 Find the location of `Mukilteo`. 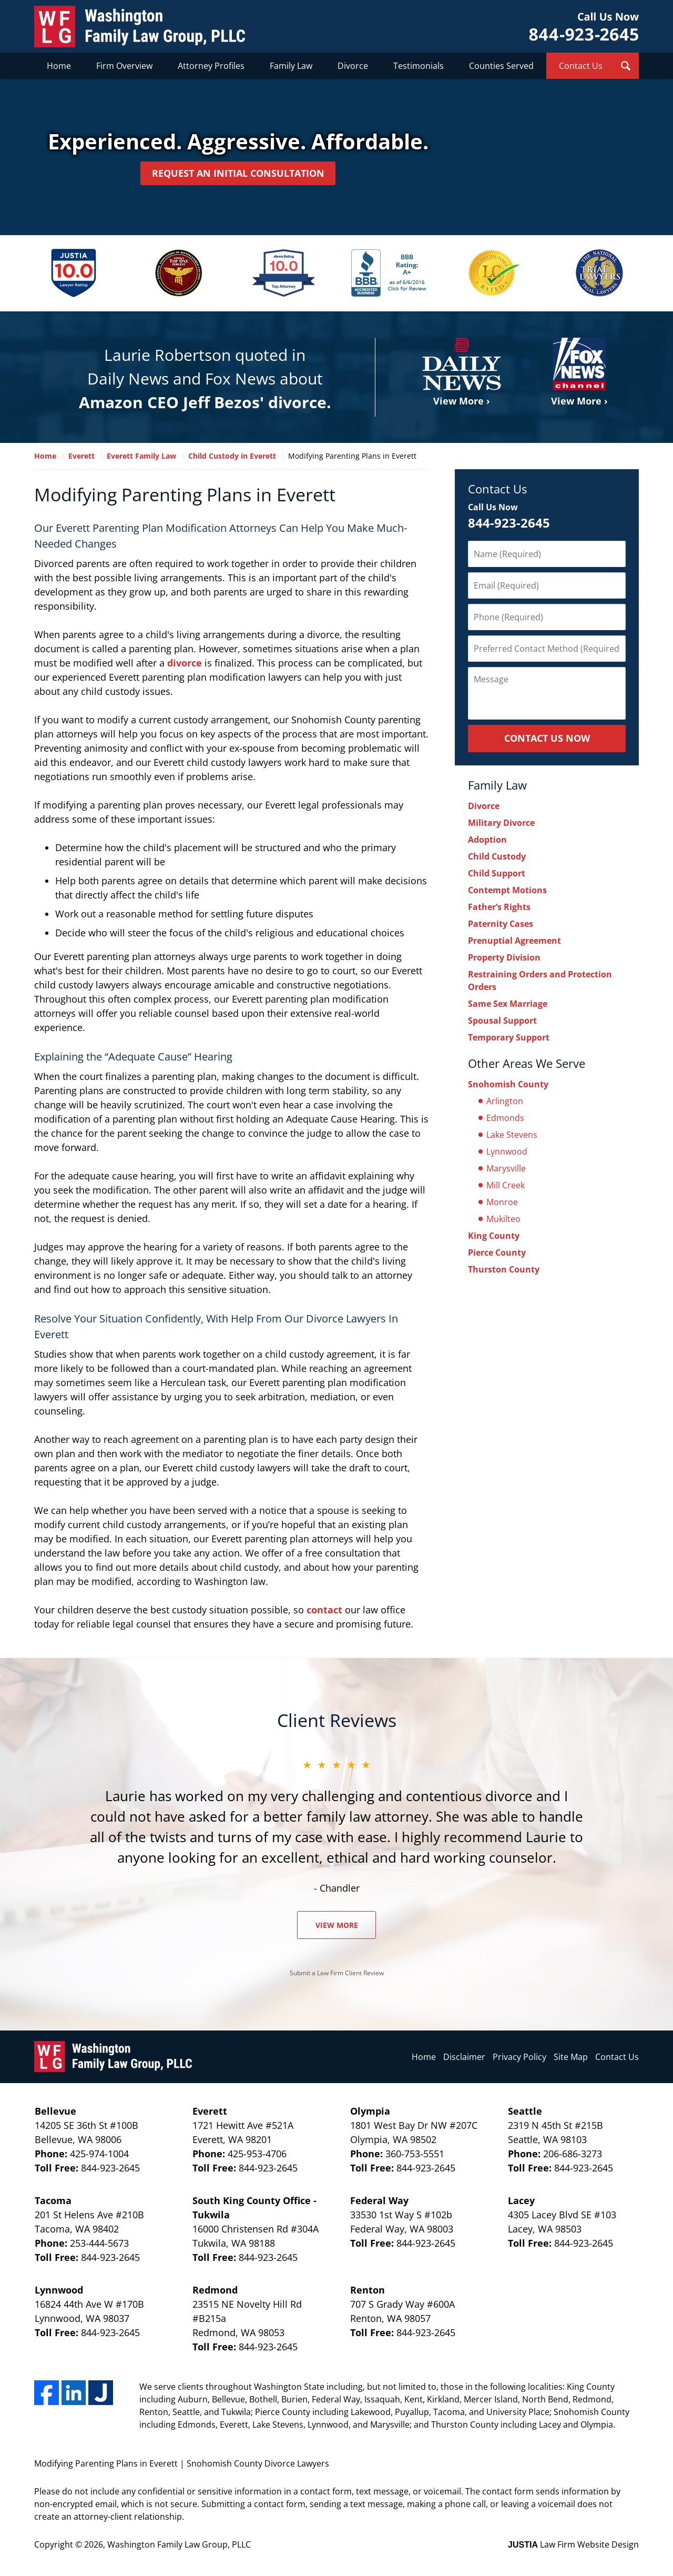

Mukilteo is located at coordinates (503, 1218).